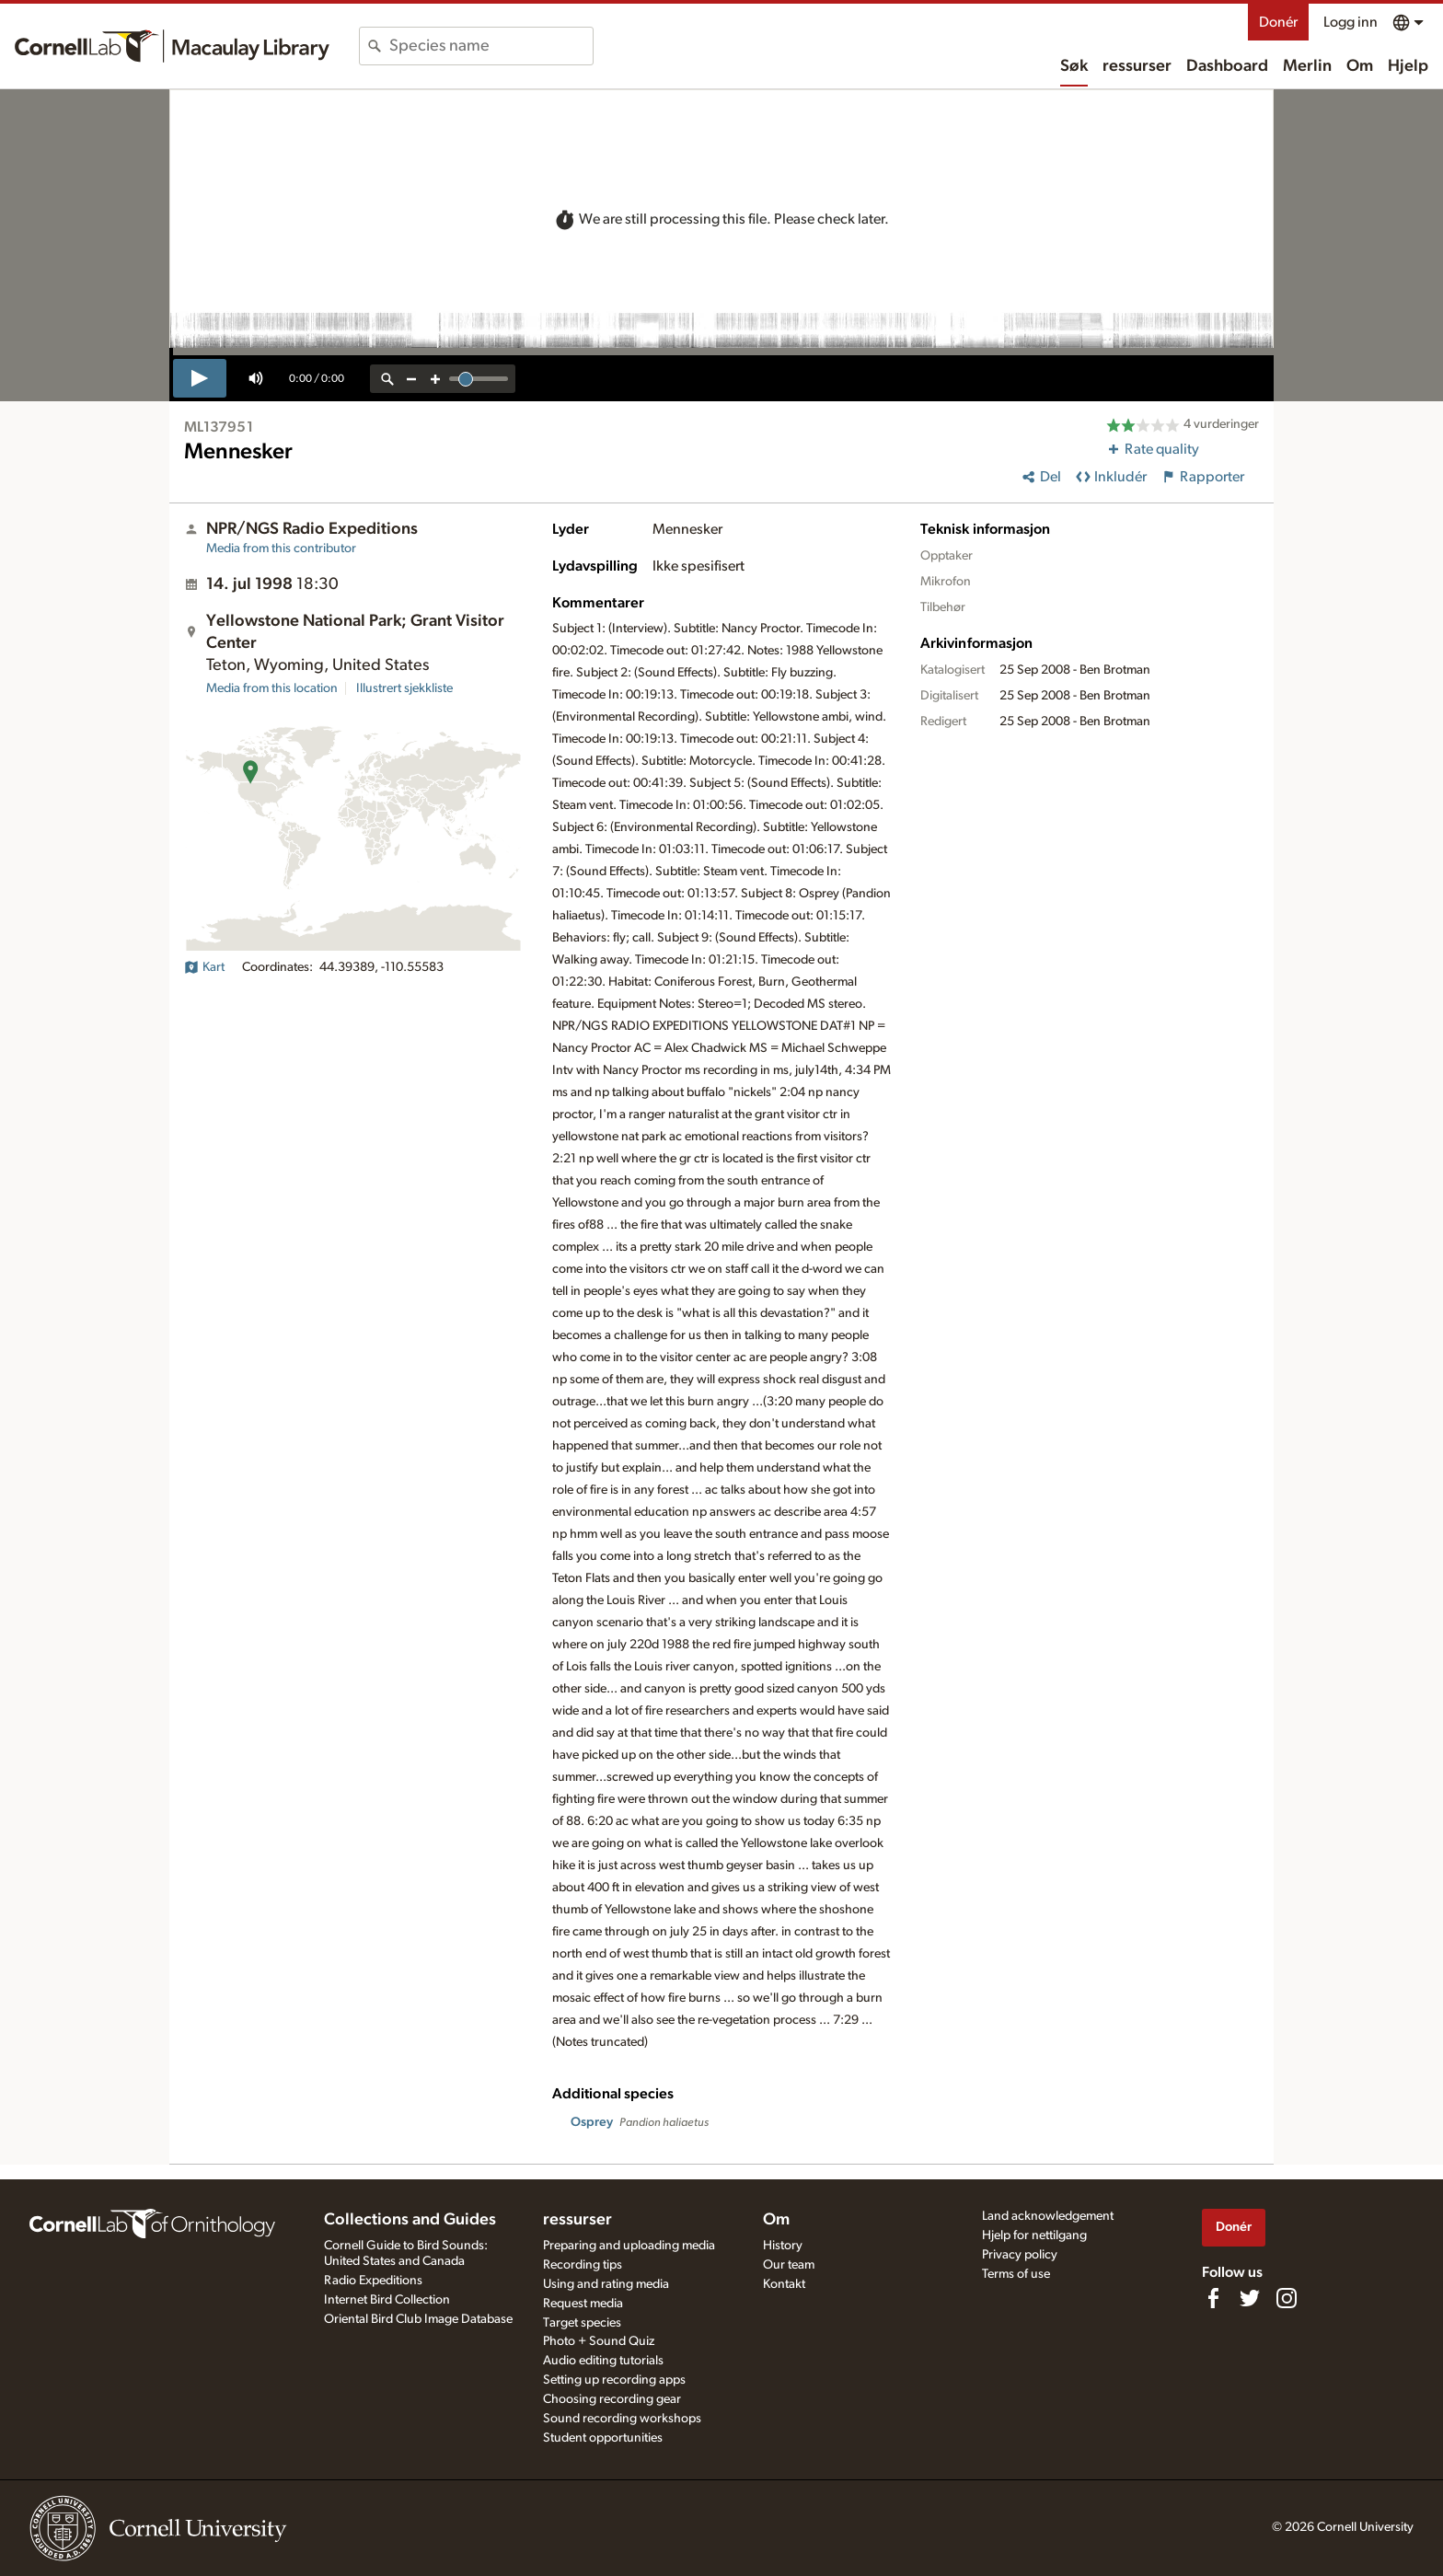 This screenshot has width=1443, height=2576. Describe the element at coordinates (199, 378) in the screenshot. I see `[play]` at that location.